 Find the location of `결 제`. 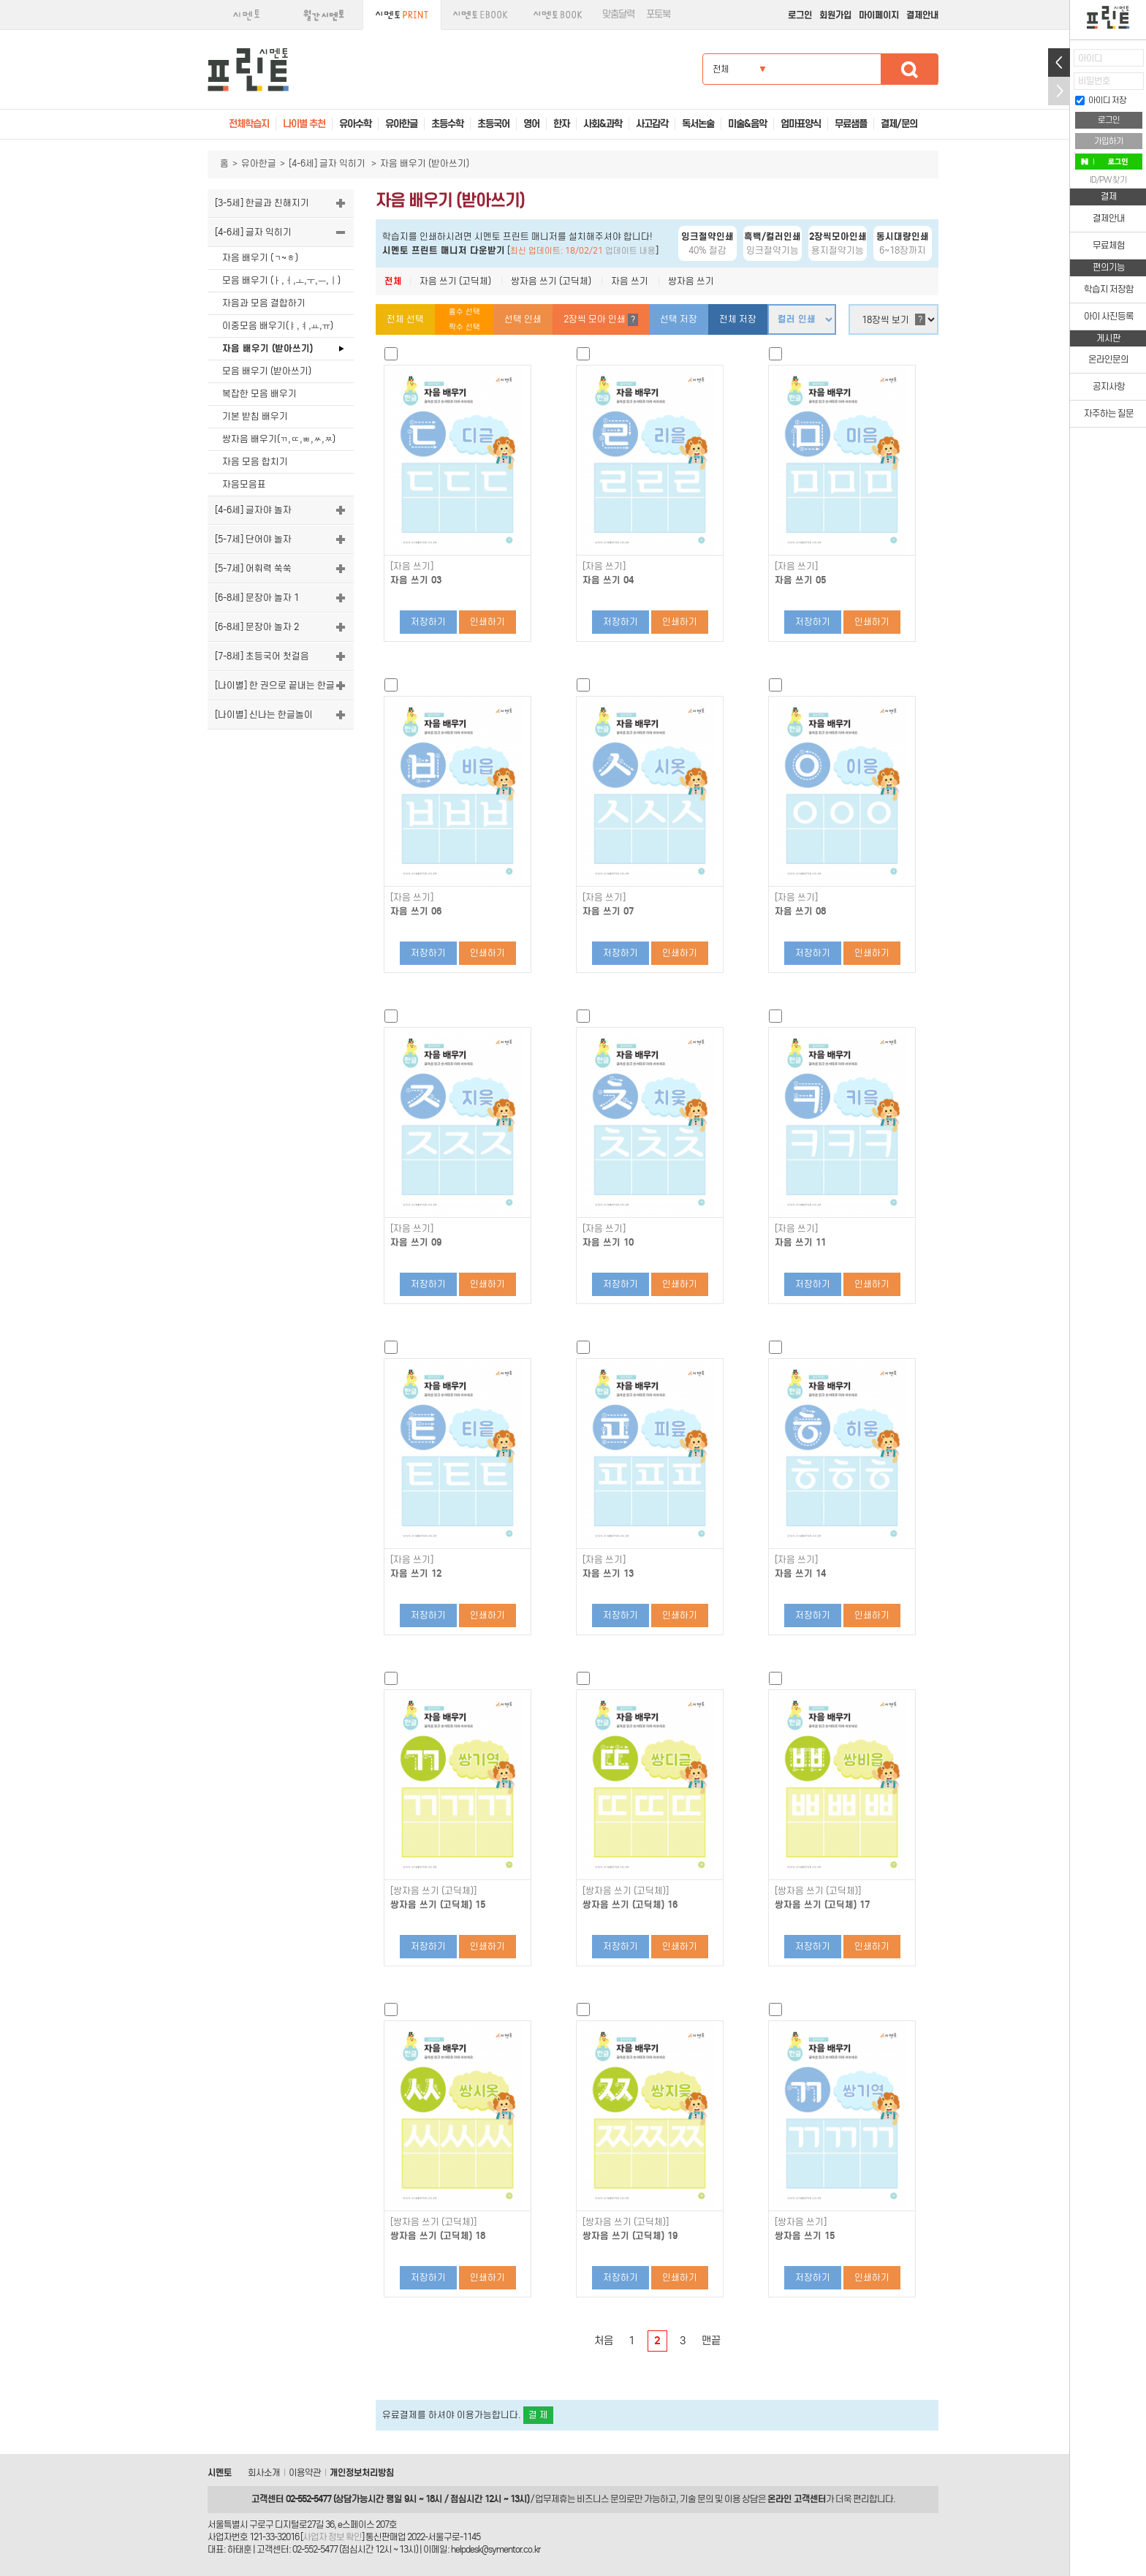

결 제 is located at coordinates (538, 2414).